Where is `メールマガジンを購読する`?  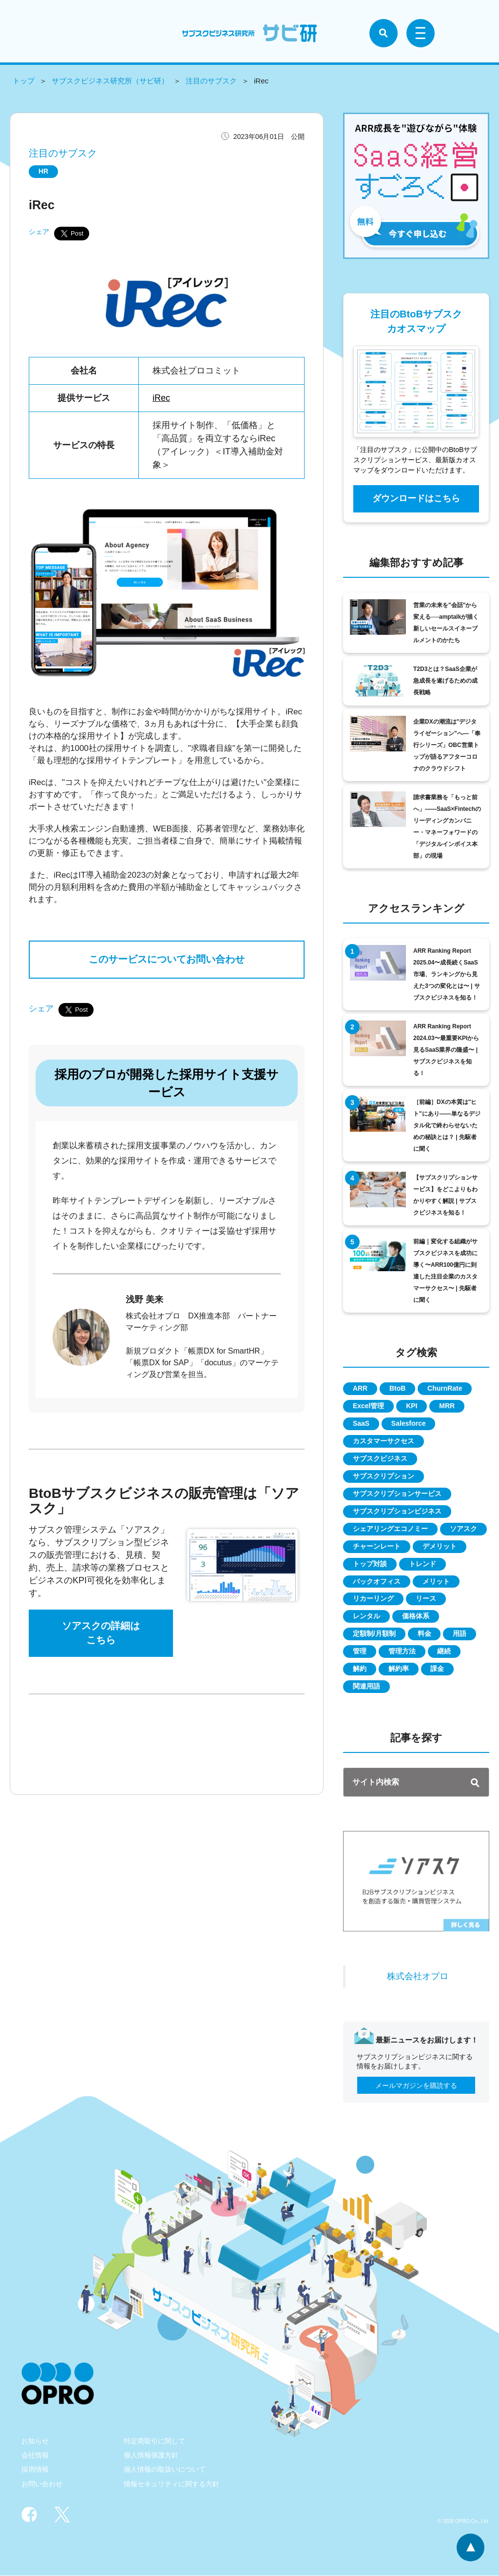 メールマガジンを購読する is located at coordinates (416, 2086).